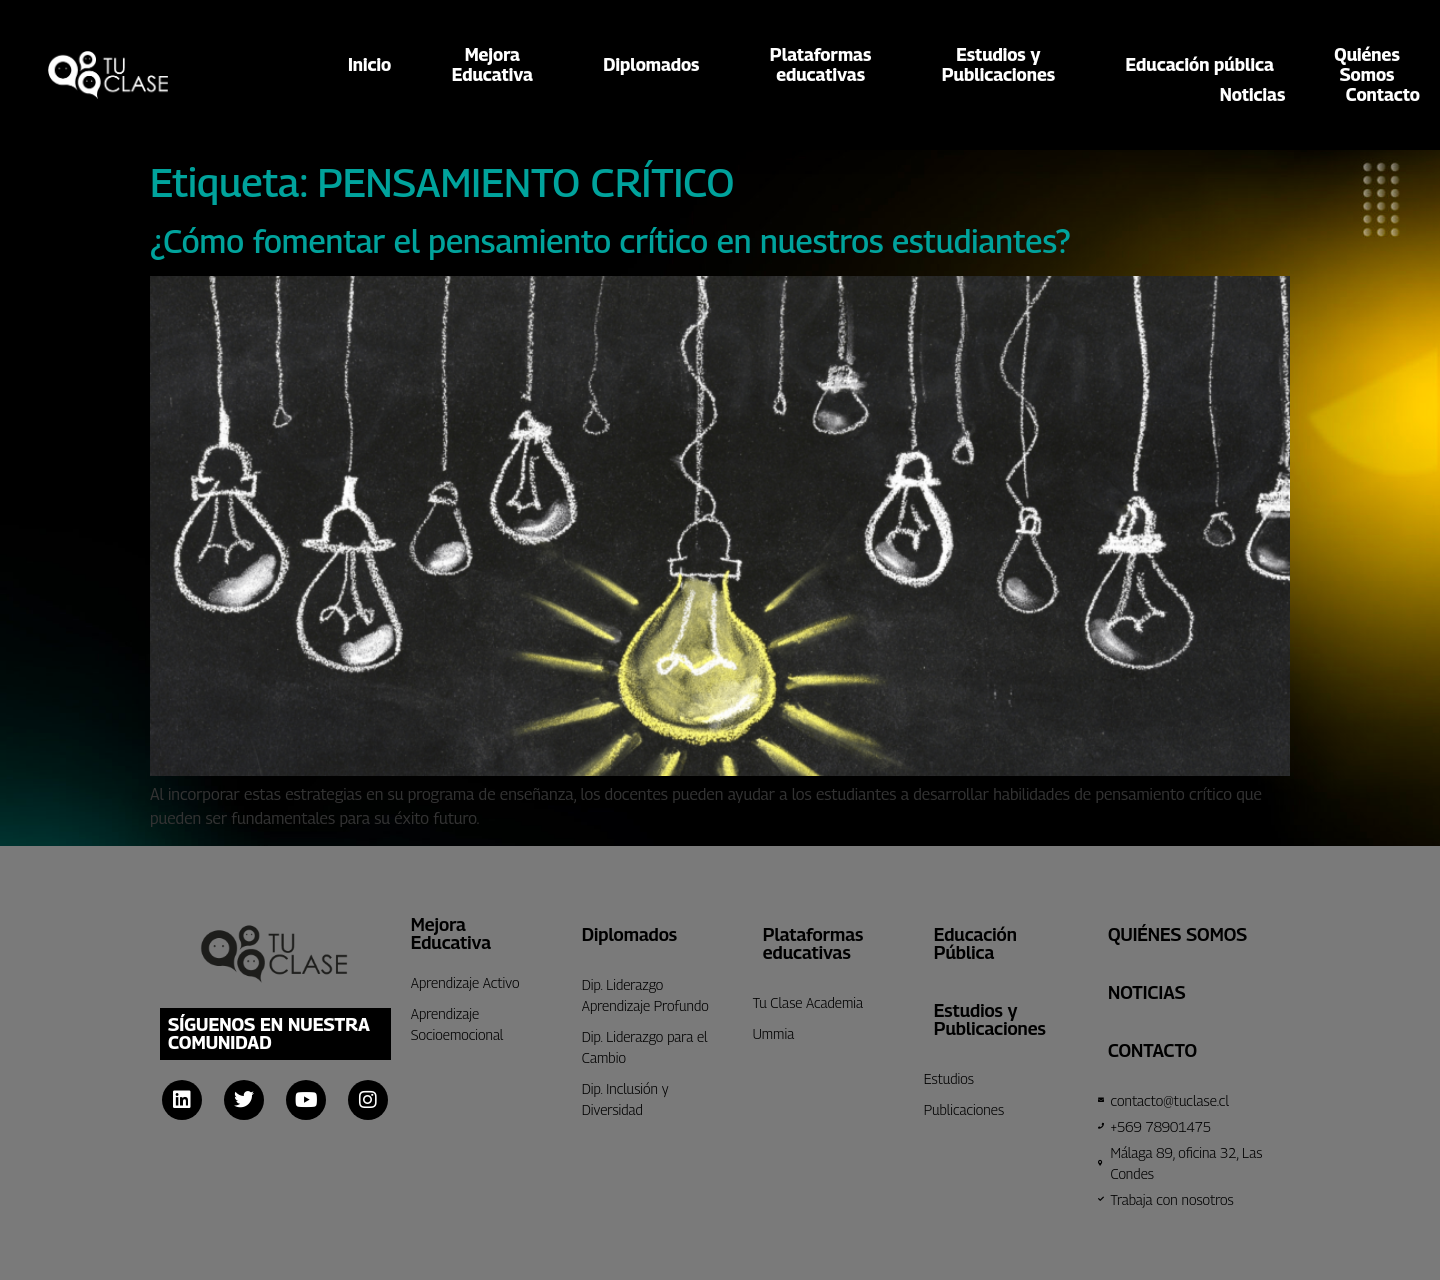 The width and height of the screenshot is (1440, 1280). I want to click on Mejora Educativa, so click(451, 933).